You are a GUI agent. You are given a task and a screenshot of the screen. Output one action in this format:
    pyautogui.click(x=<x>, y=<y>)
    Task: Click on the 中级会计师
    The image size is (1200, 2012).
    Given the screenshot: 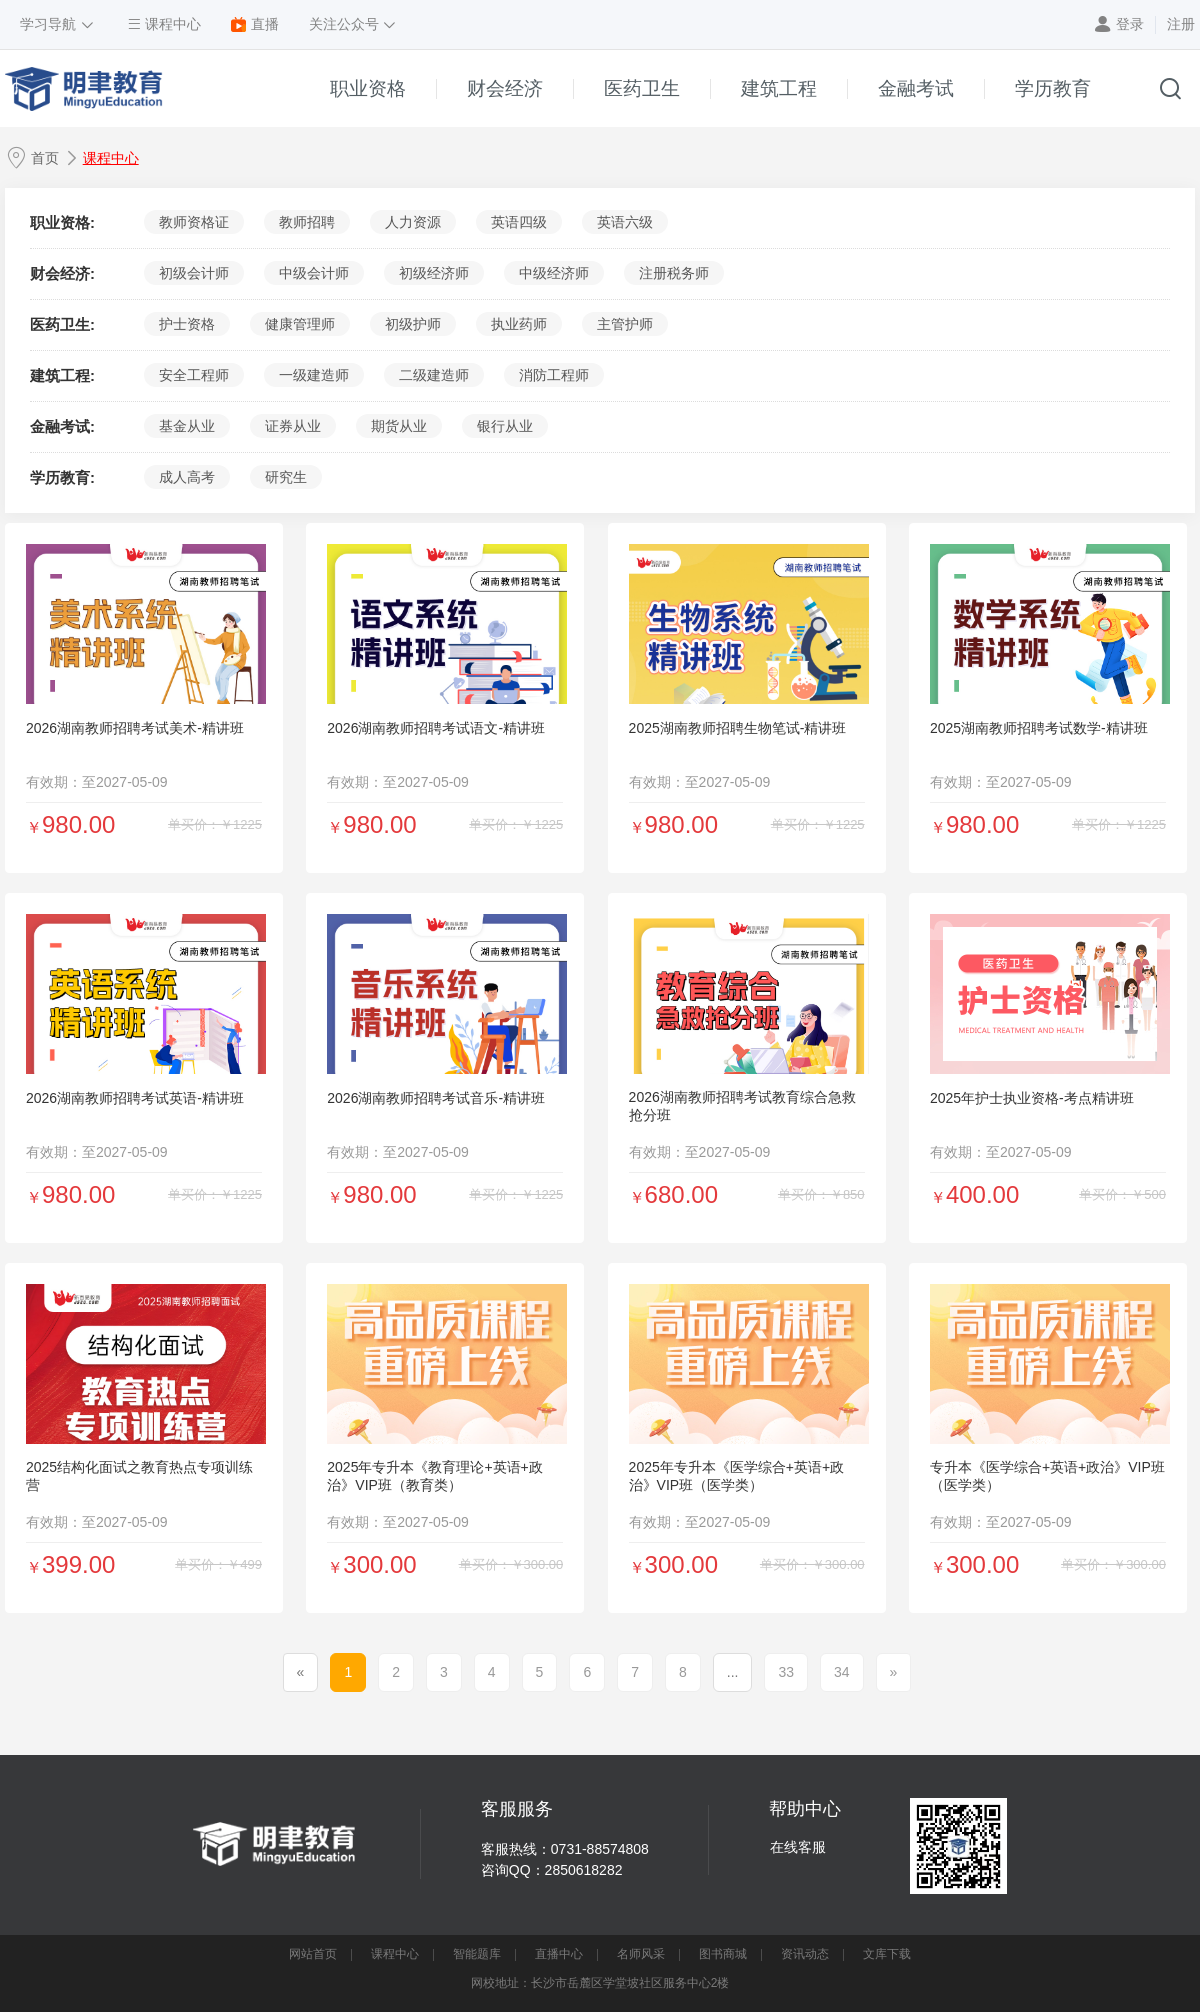 What is the action you would take?
    pyautogui.click(x=314, y=273)
    